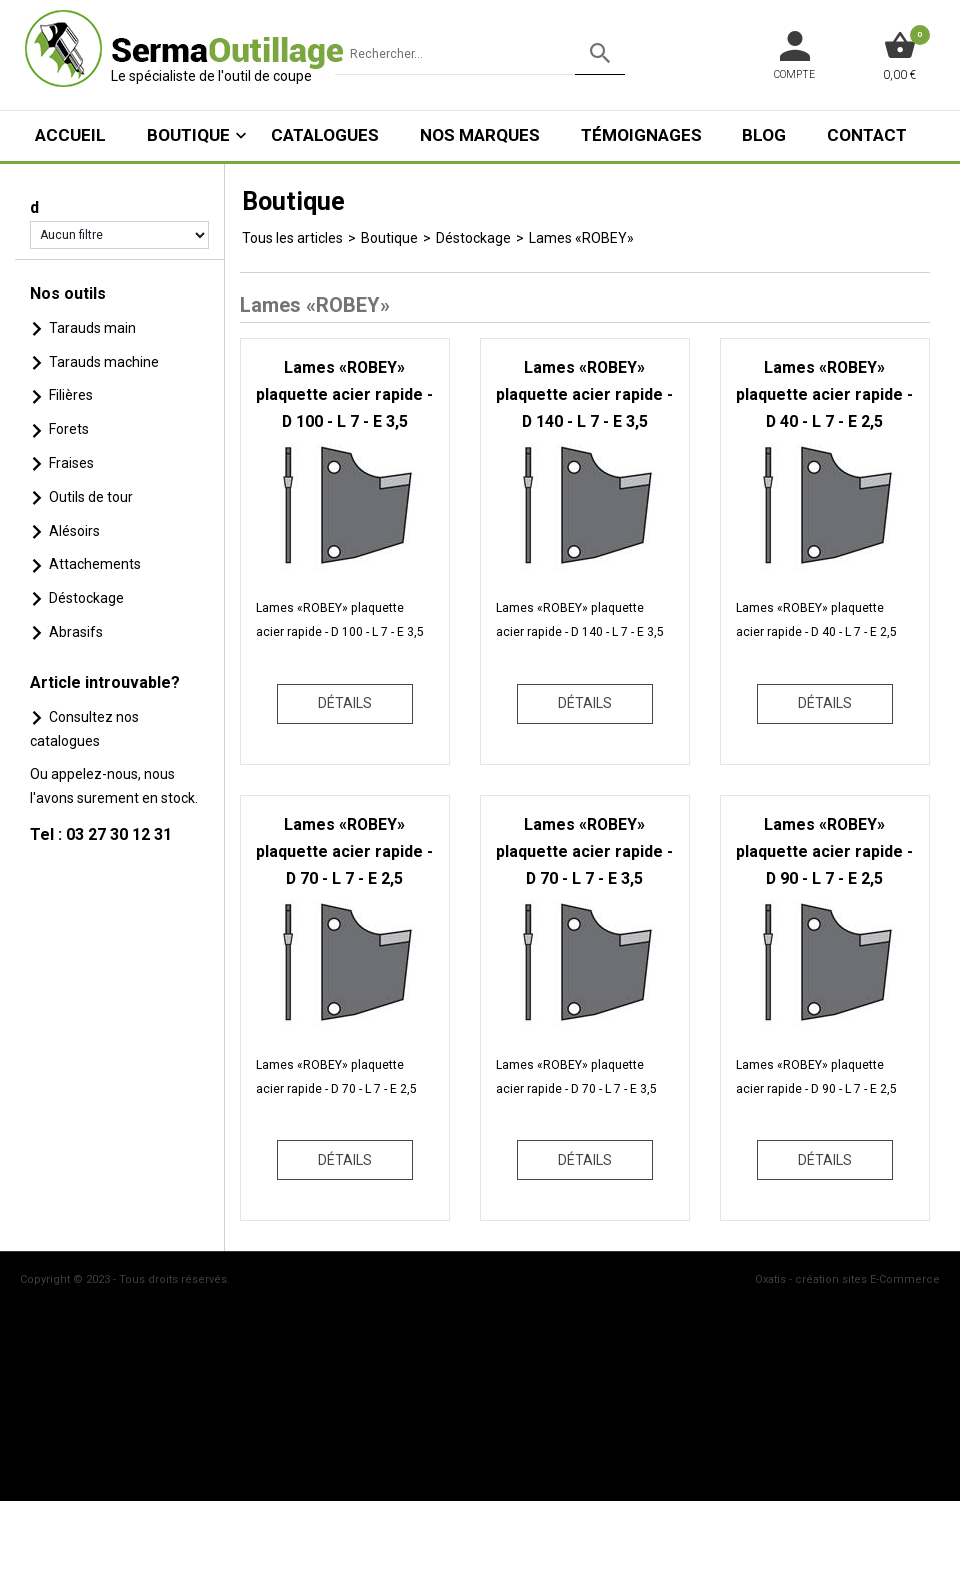 The image size is (960, 1575). What do you see at coordinates (74, 531) in the screenshot?
I see `Alésoirs` at bounding box center [74, 531].